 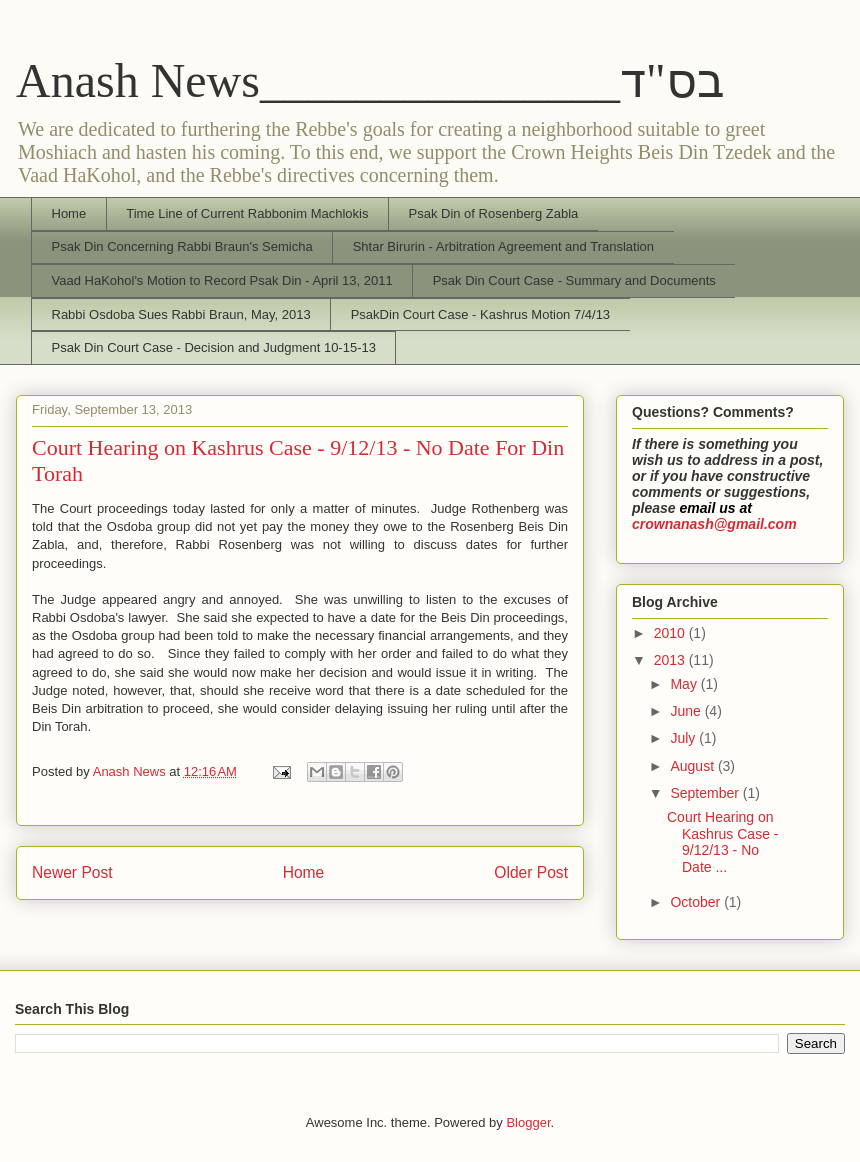 I want to click on Psak Din Court Case - Summary and Documents, so click(x=574, y=280).